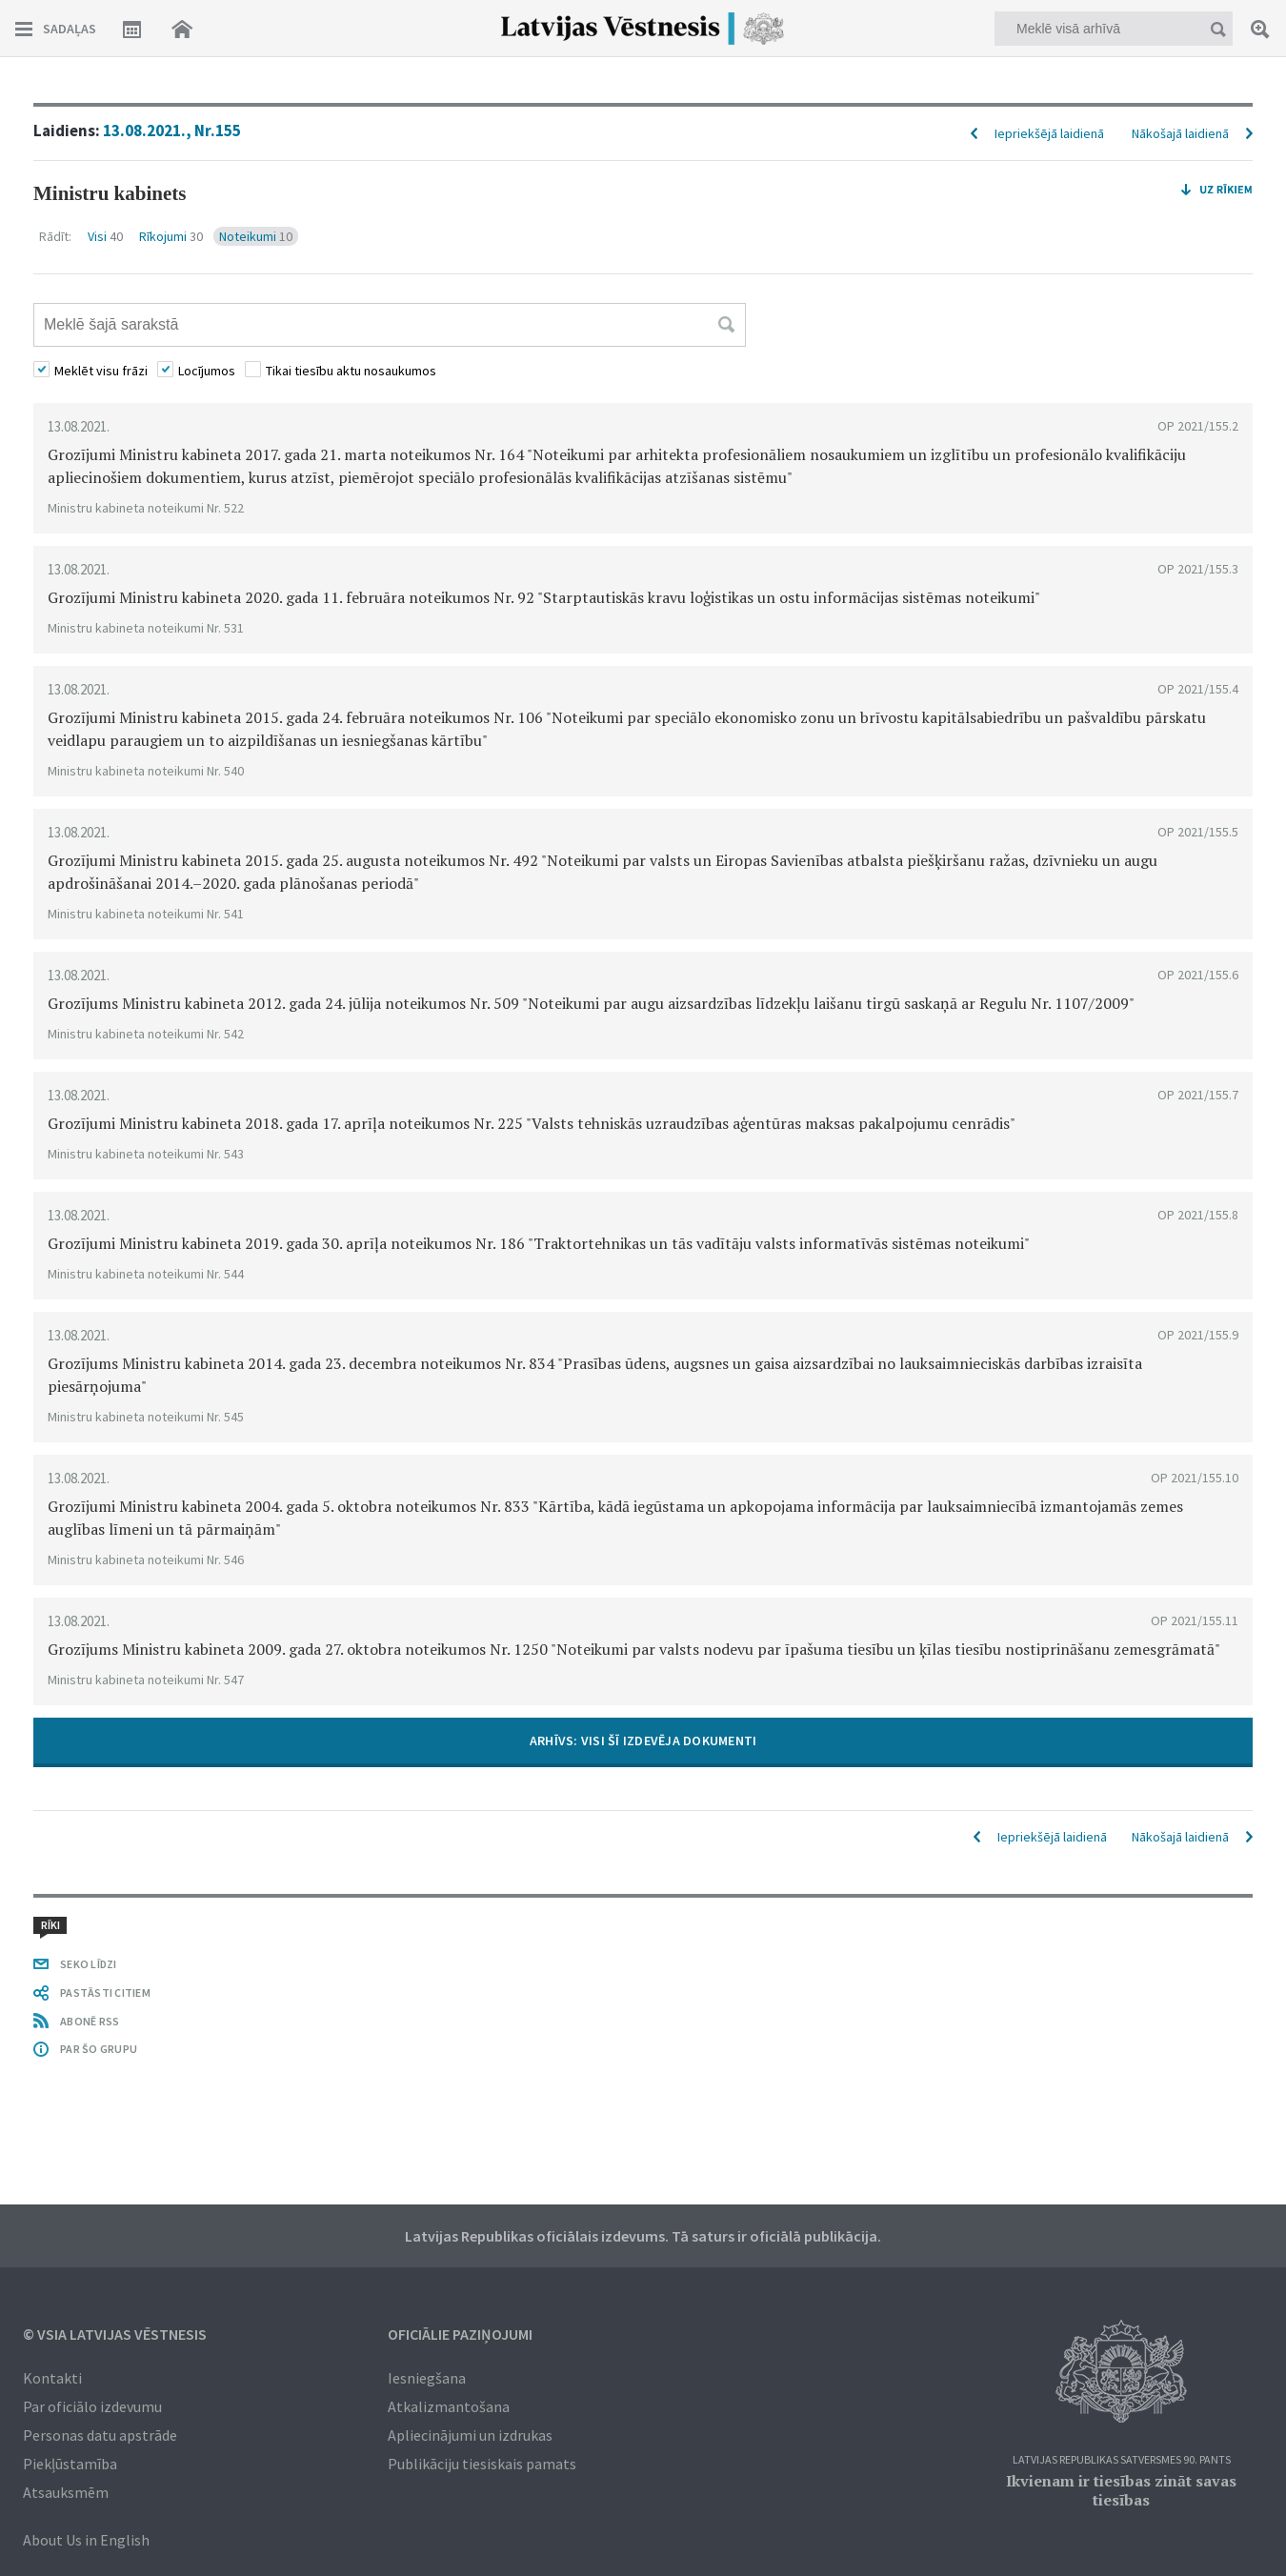 The width and height of the screenshot is (1286, 2576). Describe the element at coordinates (1049, 133) in the screenshot. I see `Iepriekšējā laidienā` at that location.